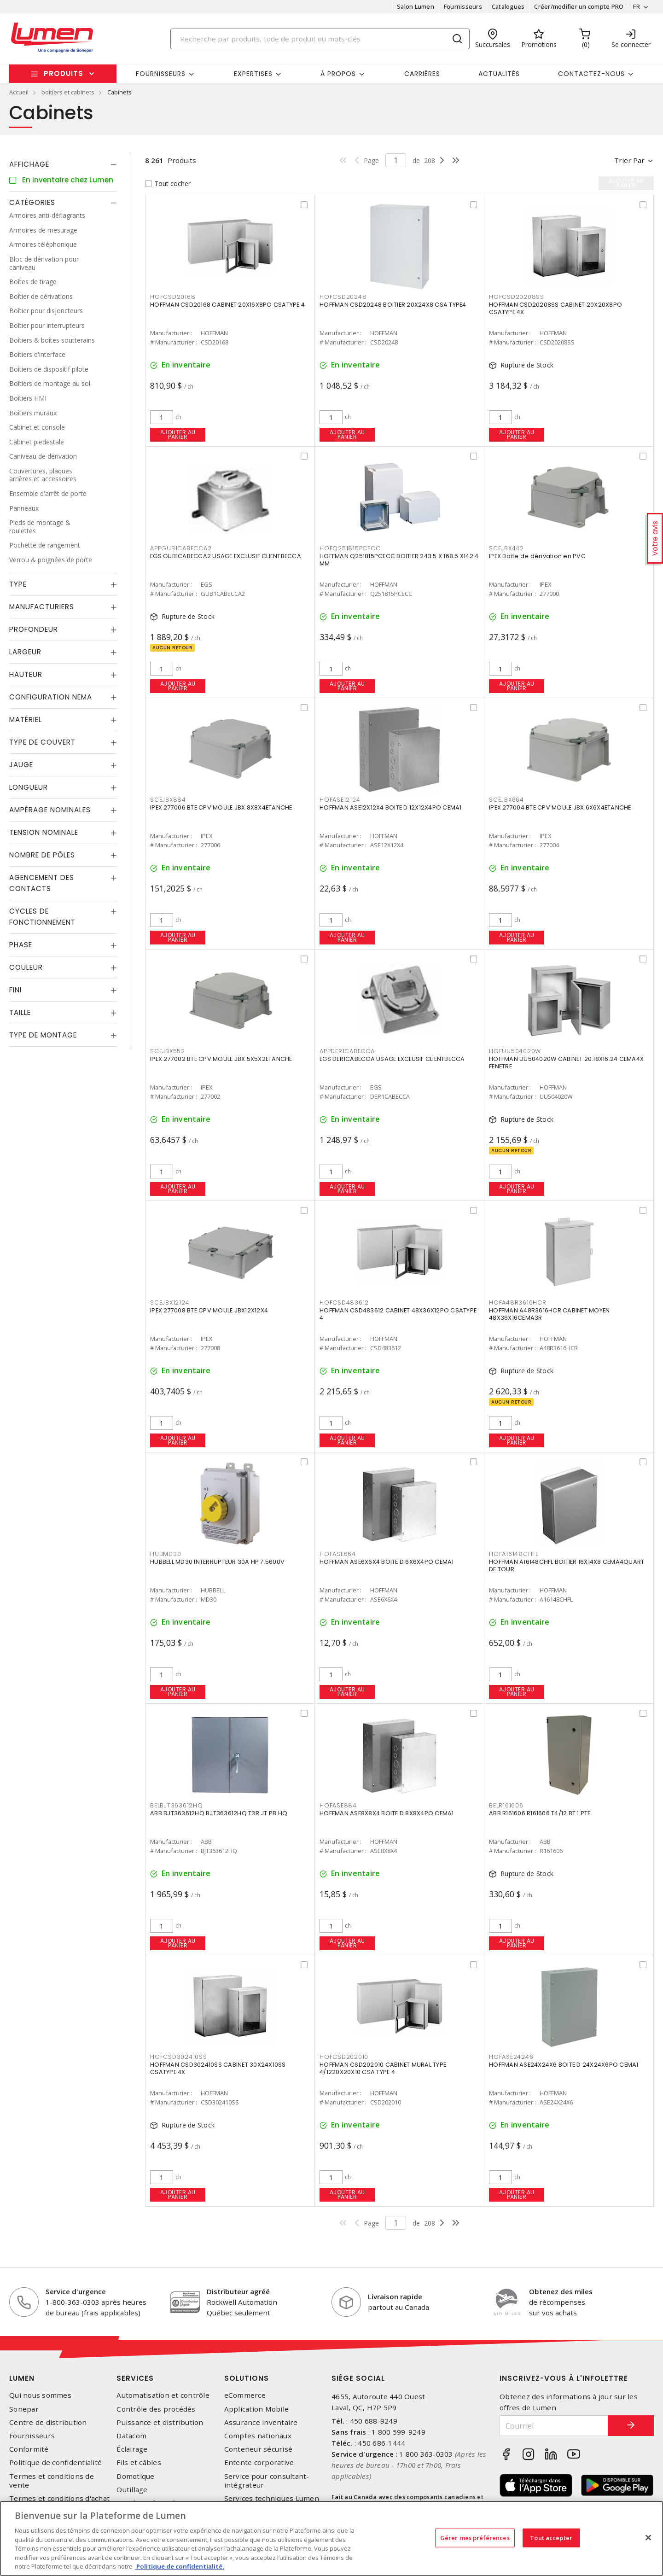  What do you see at coordinates (218, 2068) in the screenshot?
I see `HOFFMAN CSD302410SS CABINET 30X24X10SS CSATYPE 4X` at bounding box center [218, 2068].